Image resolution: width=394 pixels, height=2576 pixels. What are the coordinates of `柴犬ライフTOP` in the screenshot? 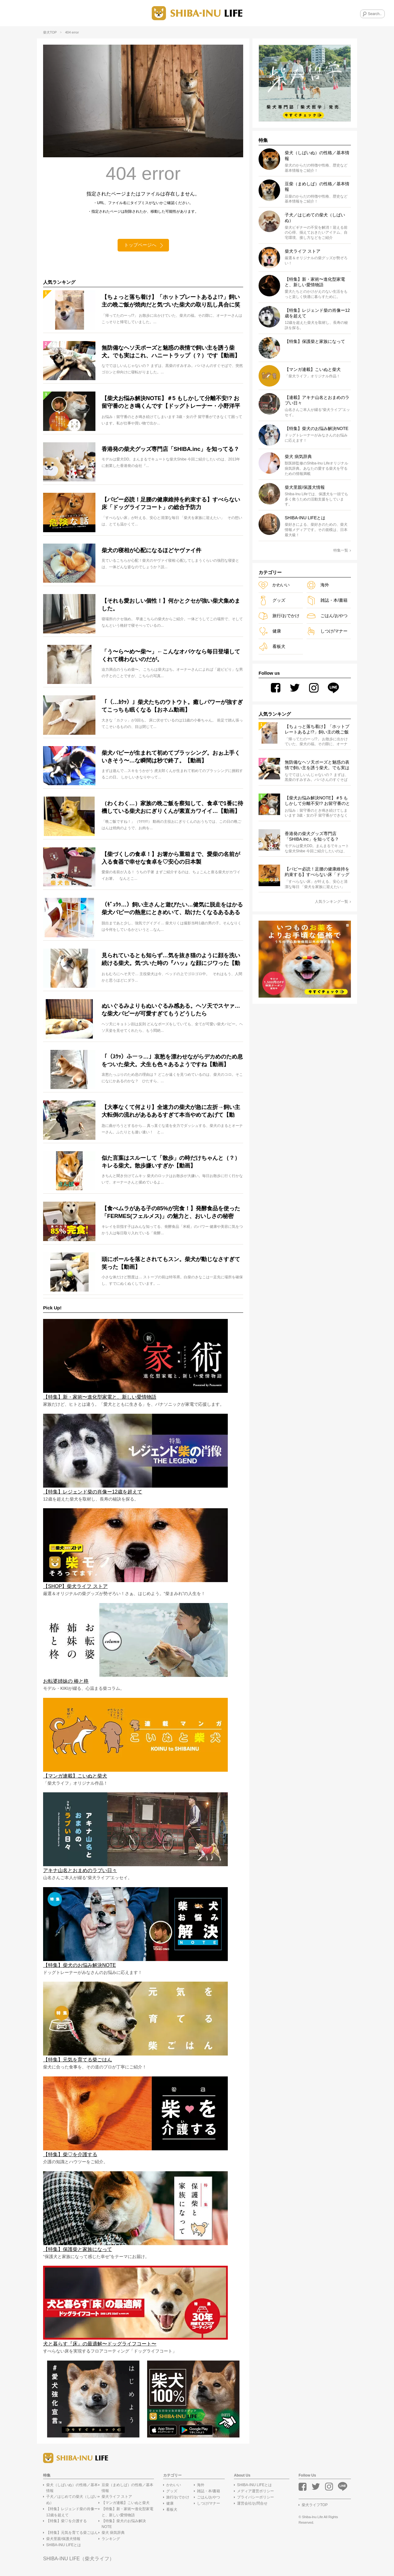 It's located at (315, 2505).